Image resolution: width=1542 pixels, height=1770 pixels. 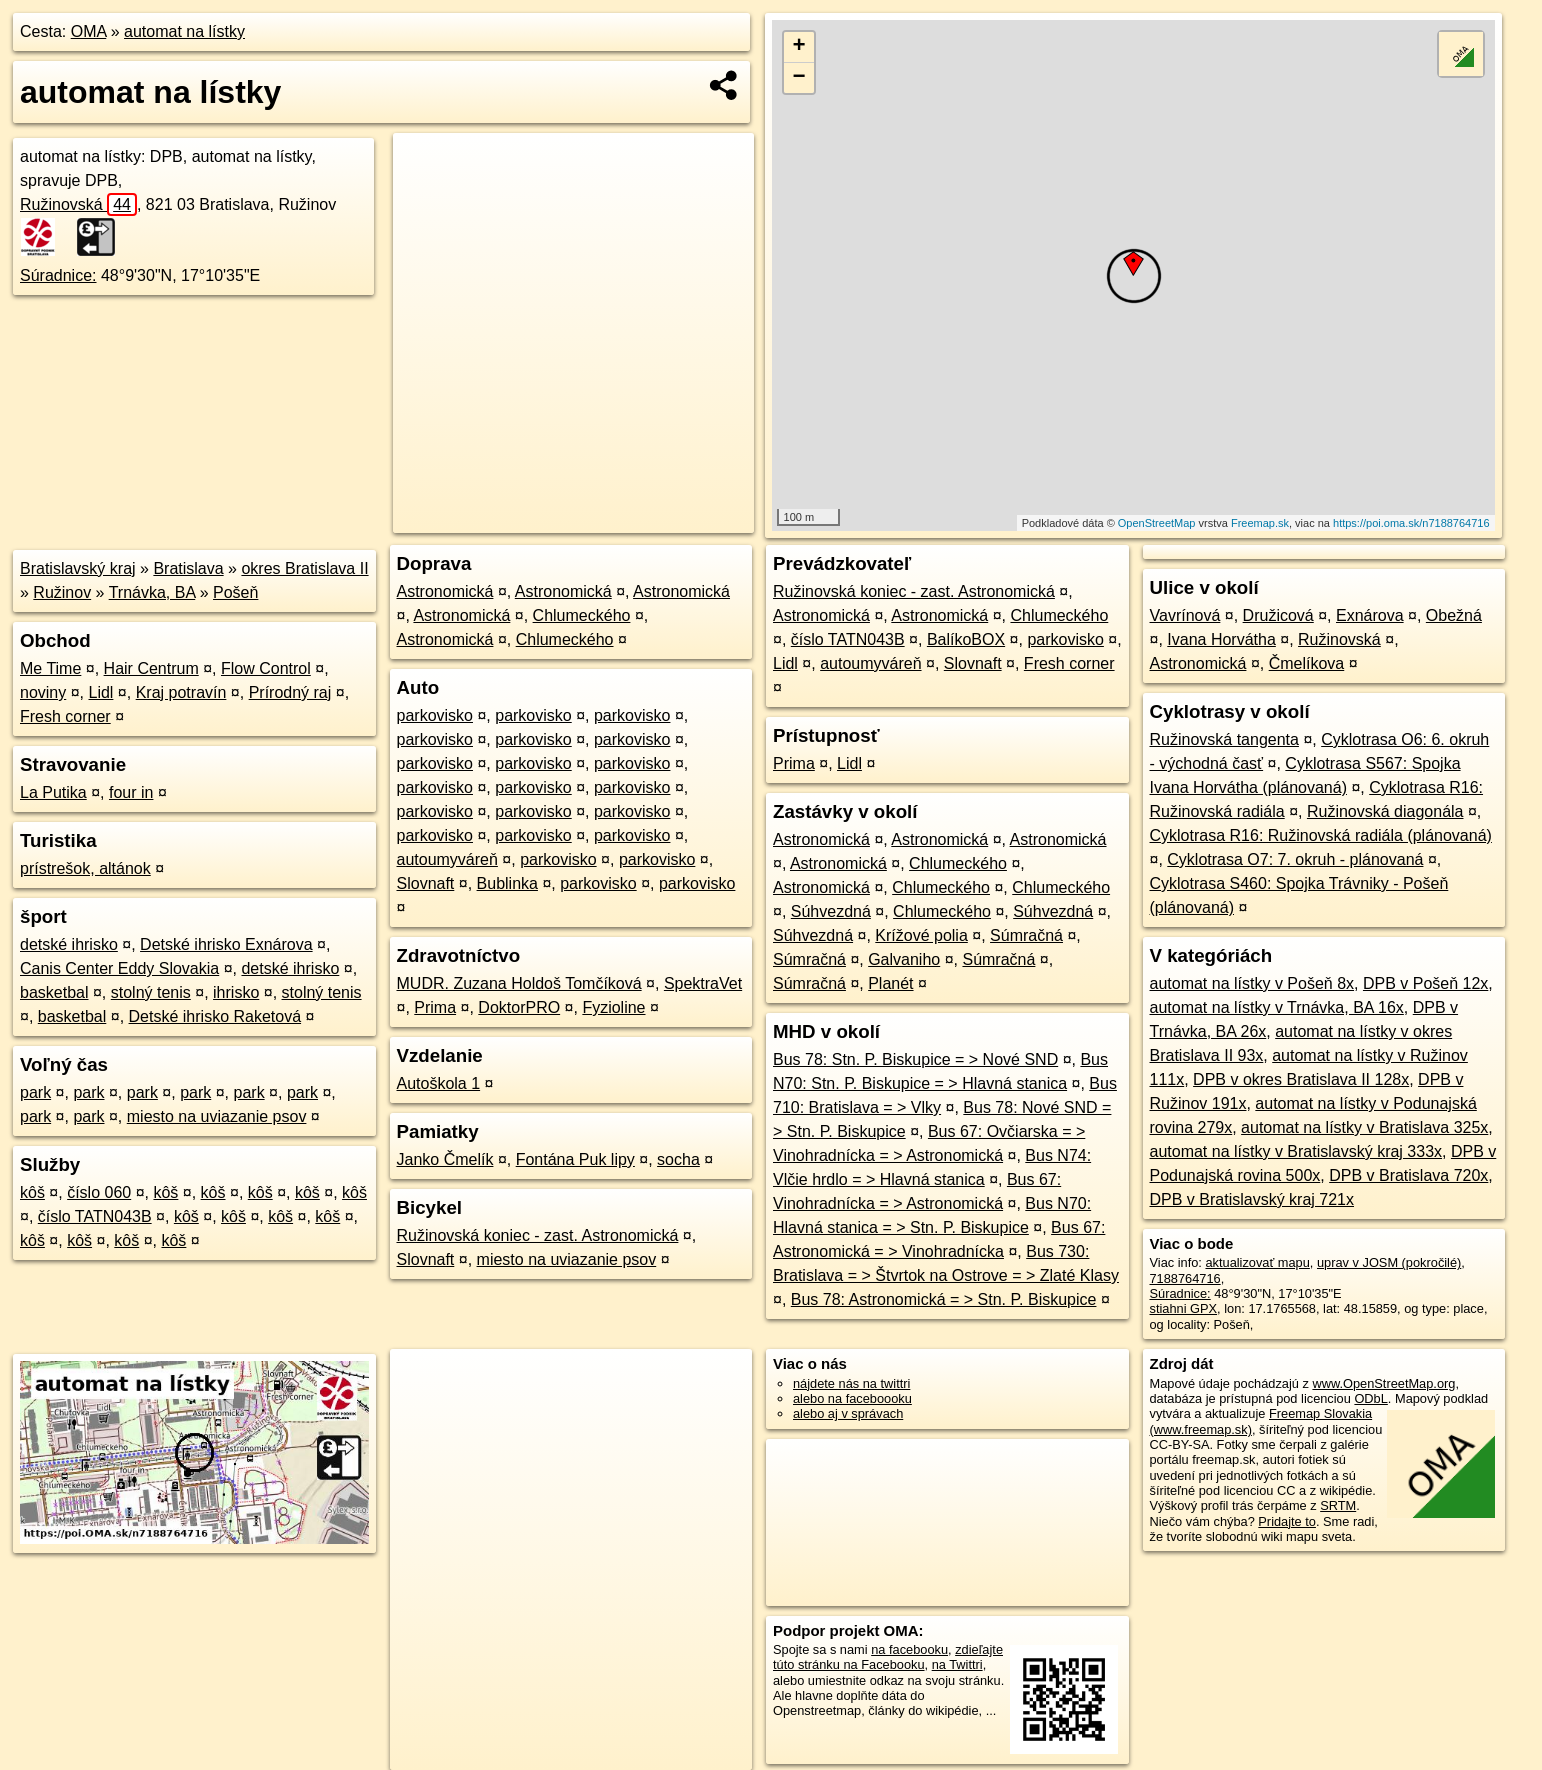 I want to click on parkovisko, so click(x=435, y=715).